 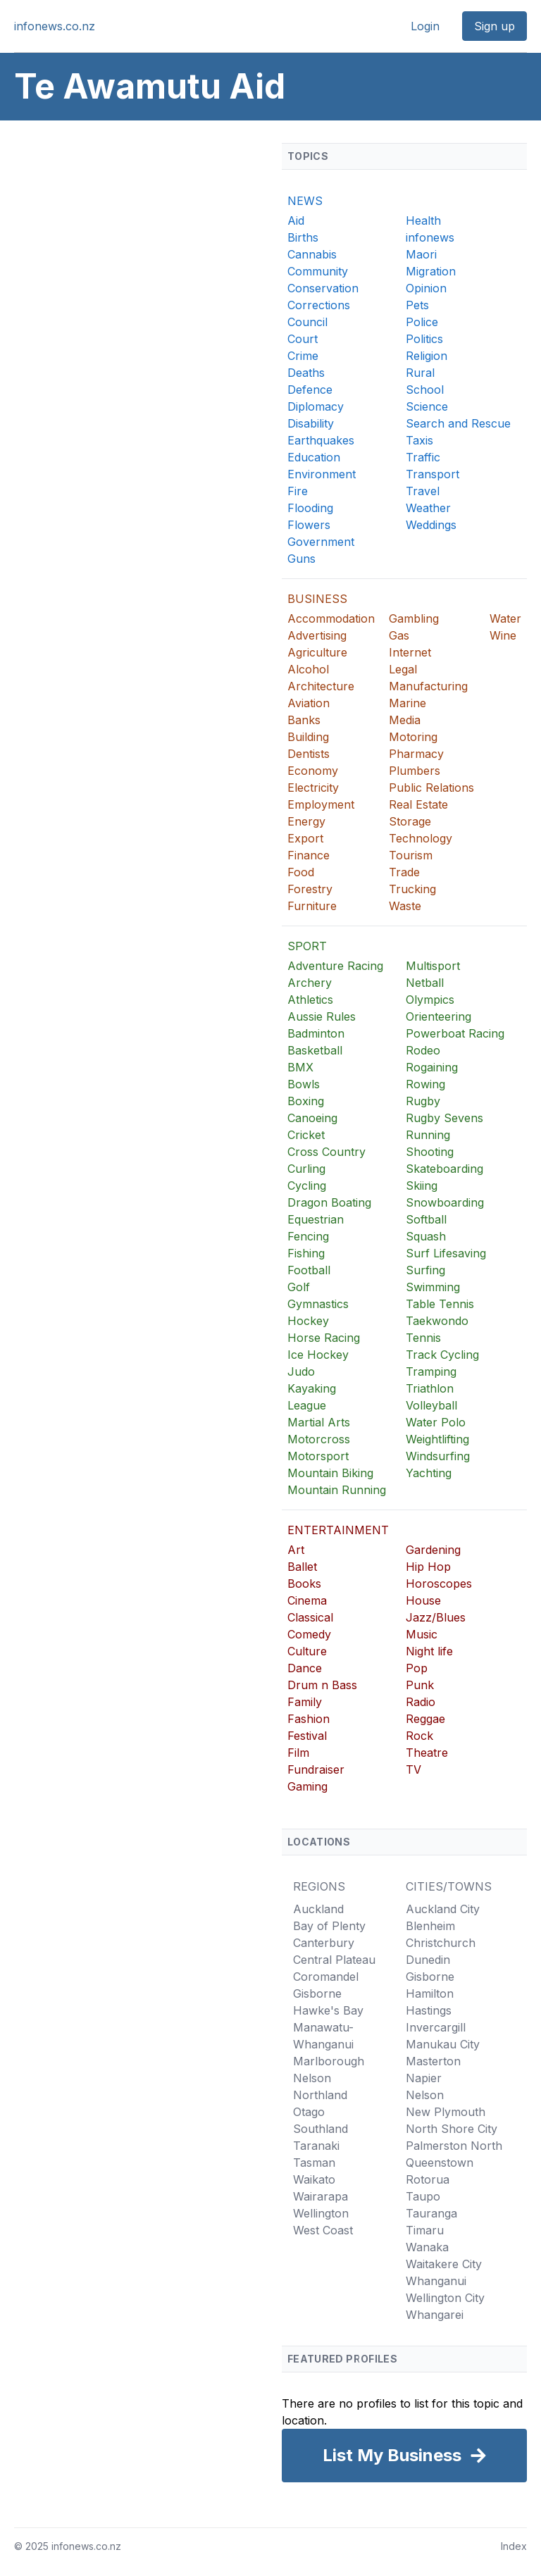 What do you see at coordinates (323, 1943) in the screenshot?
I see `Canterbury` at bounding box center [323, 1943].